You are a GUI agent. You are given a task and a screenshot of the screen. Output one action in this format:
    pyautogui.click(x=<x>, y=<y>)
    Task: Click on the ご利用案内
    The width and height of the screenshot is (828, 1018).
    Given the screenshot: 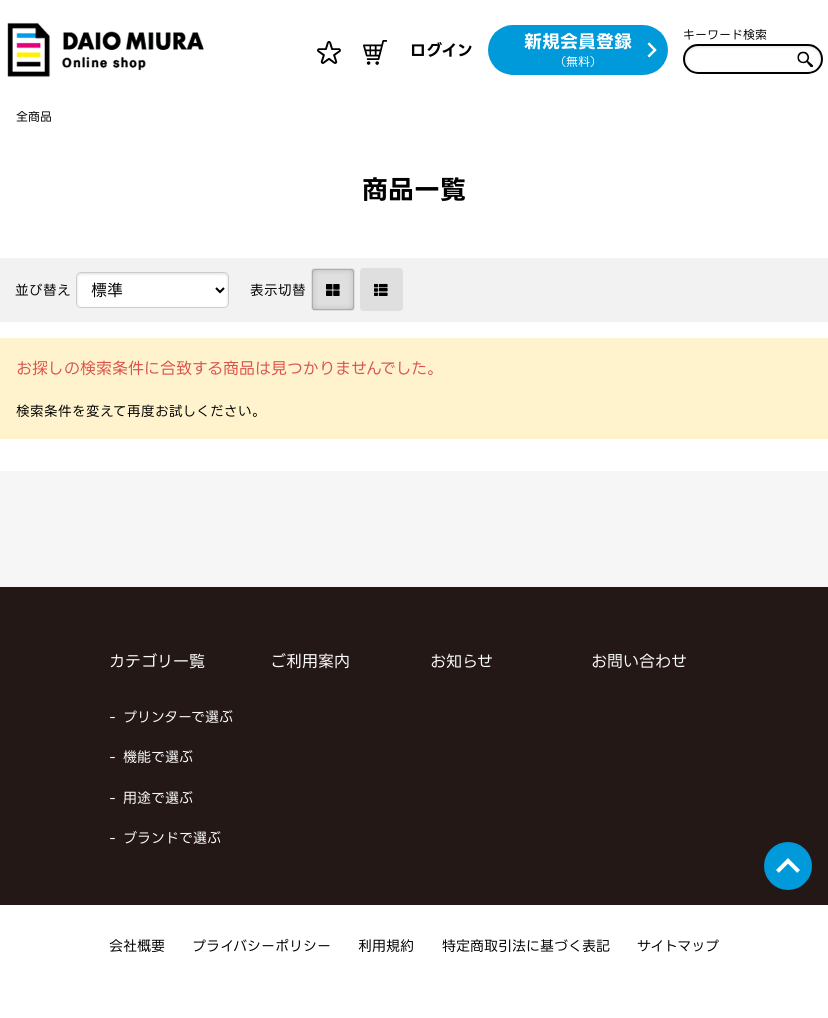 What is the action you would take?
    pyautogui.click(x=310, y=693)
    